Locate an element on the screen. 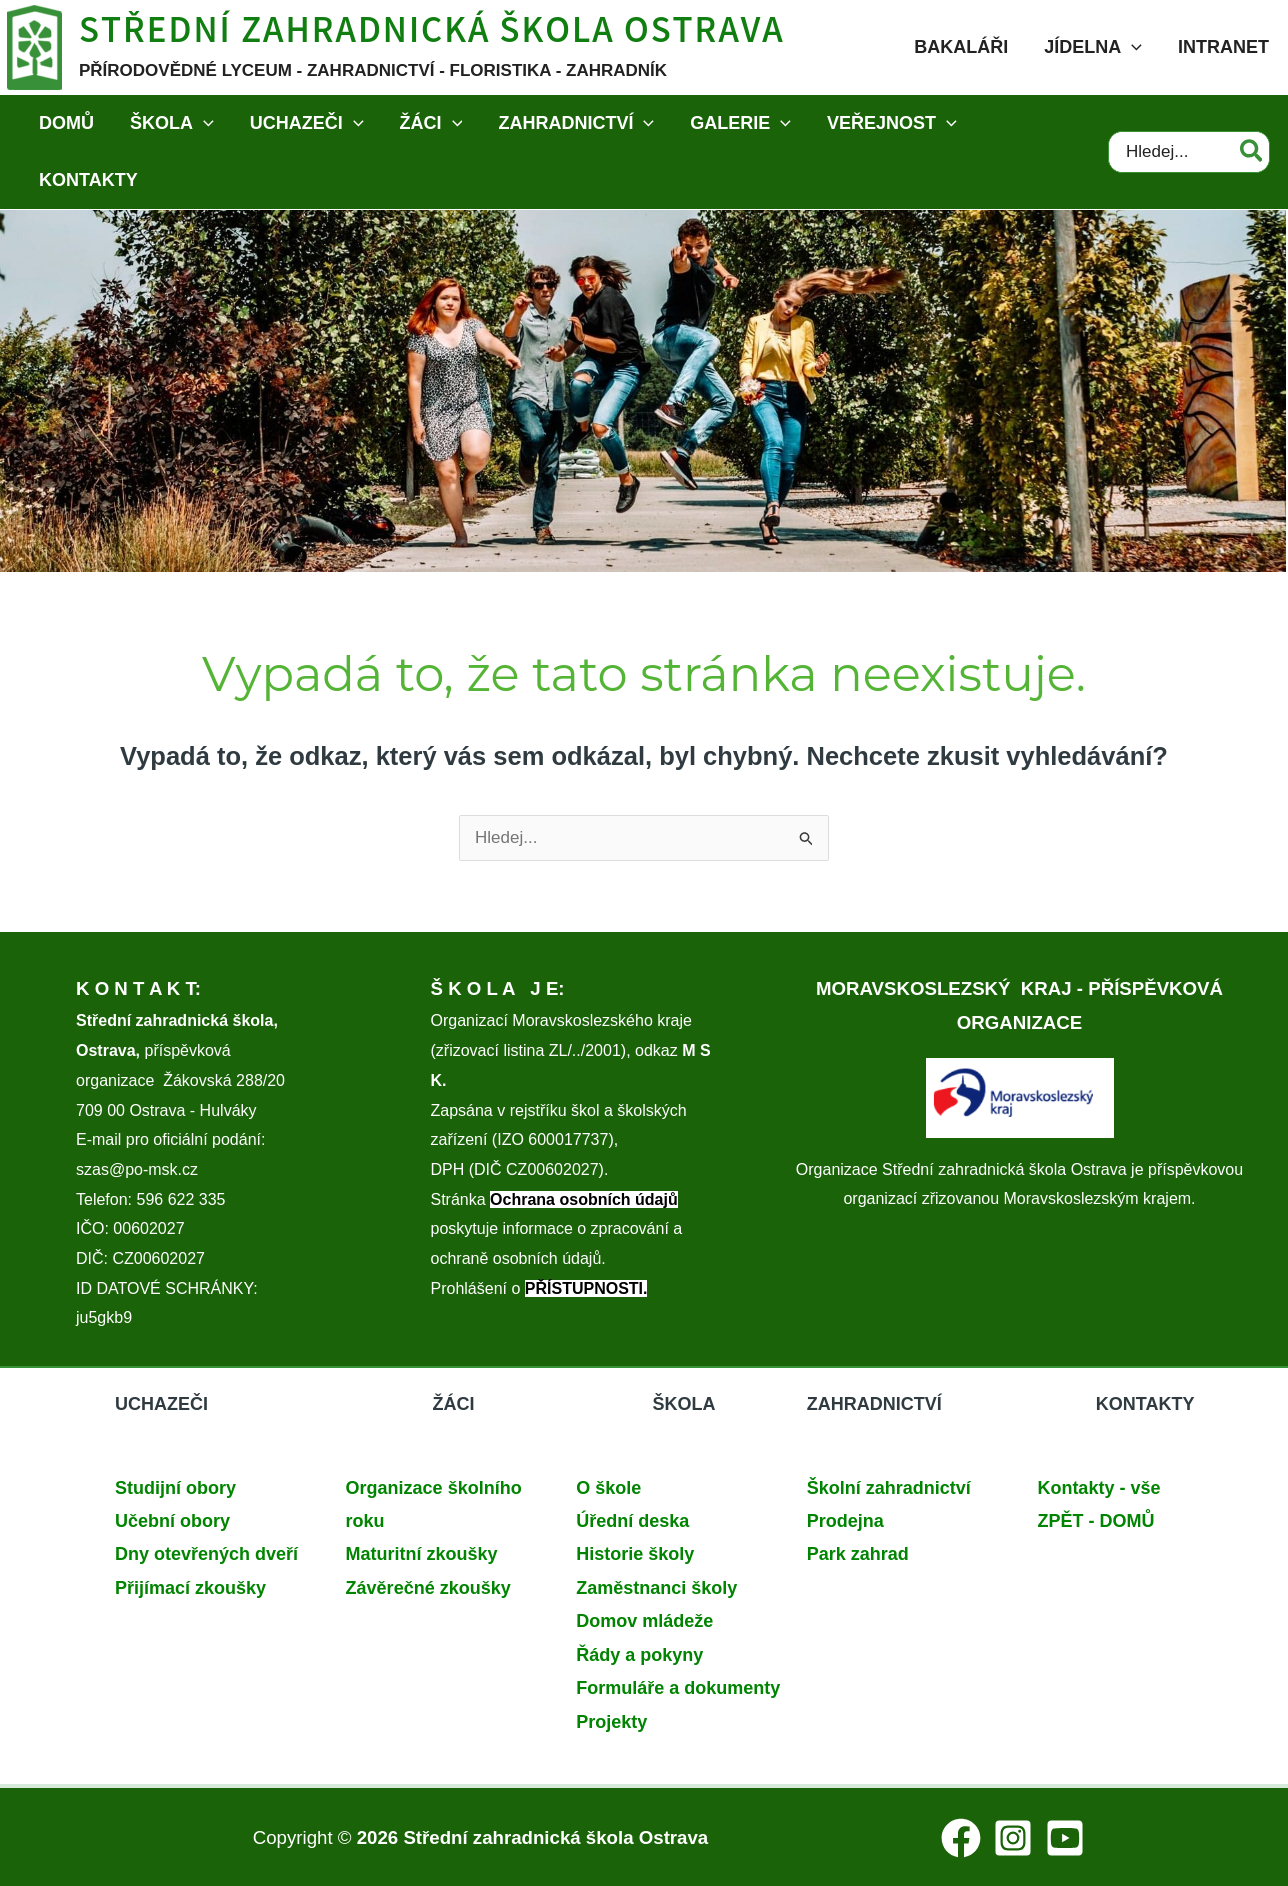  Historie školy is located at coordinates (635, 1554).